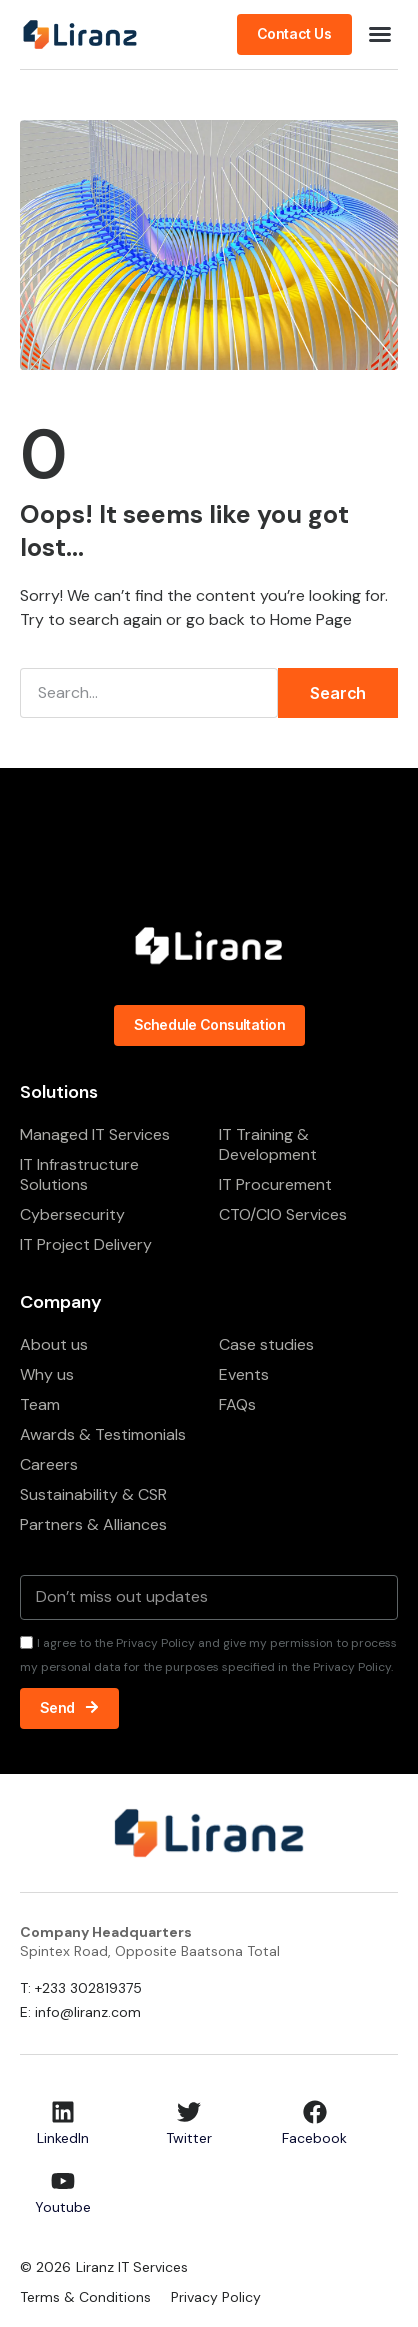  Describe the element at coordinates (244, 1374) in the screenshot. I see `Events` at that location.